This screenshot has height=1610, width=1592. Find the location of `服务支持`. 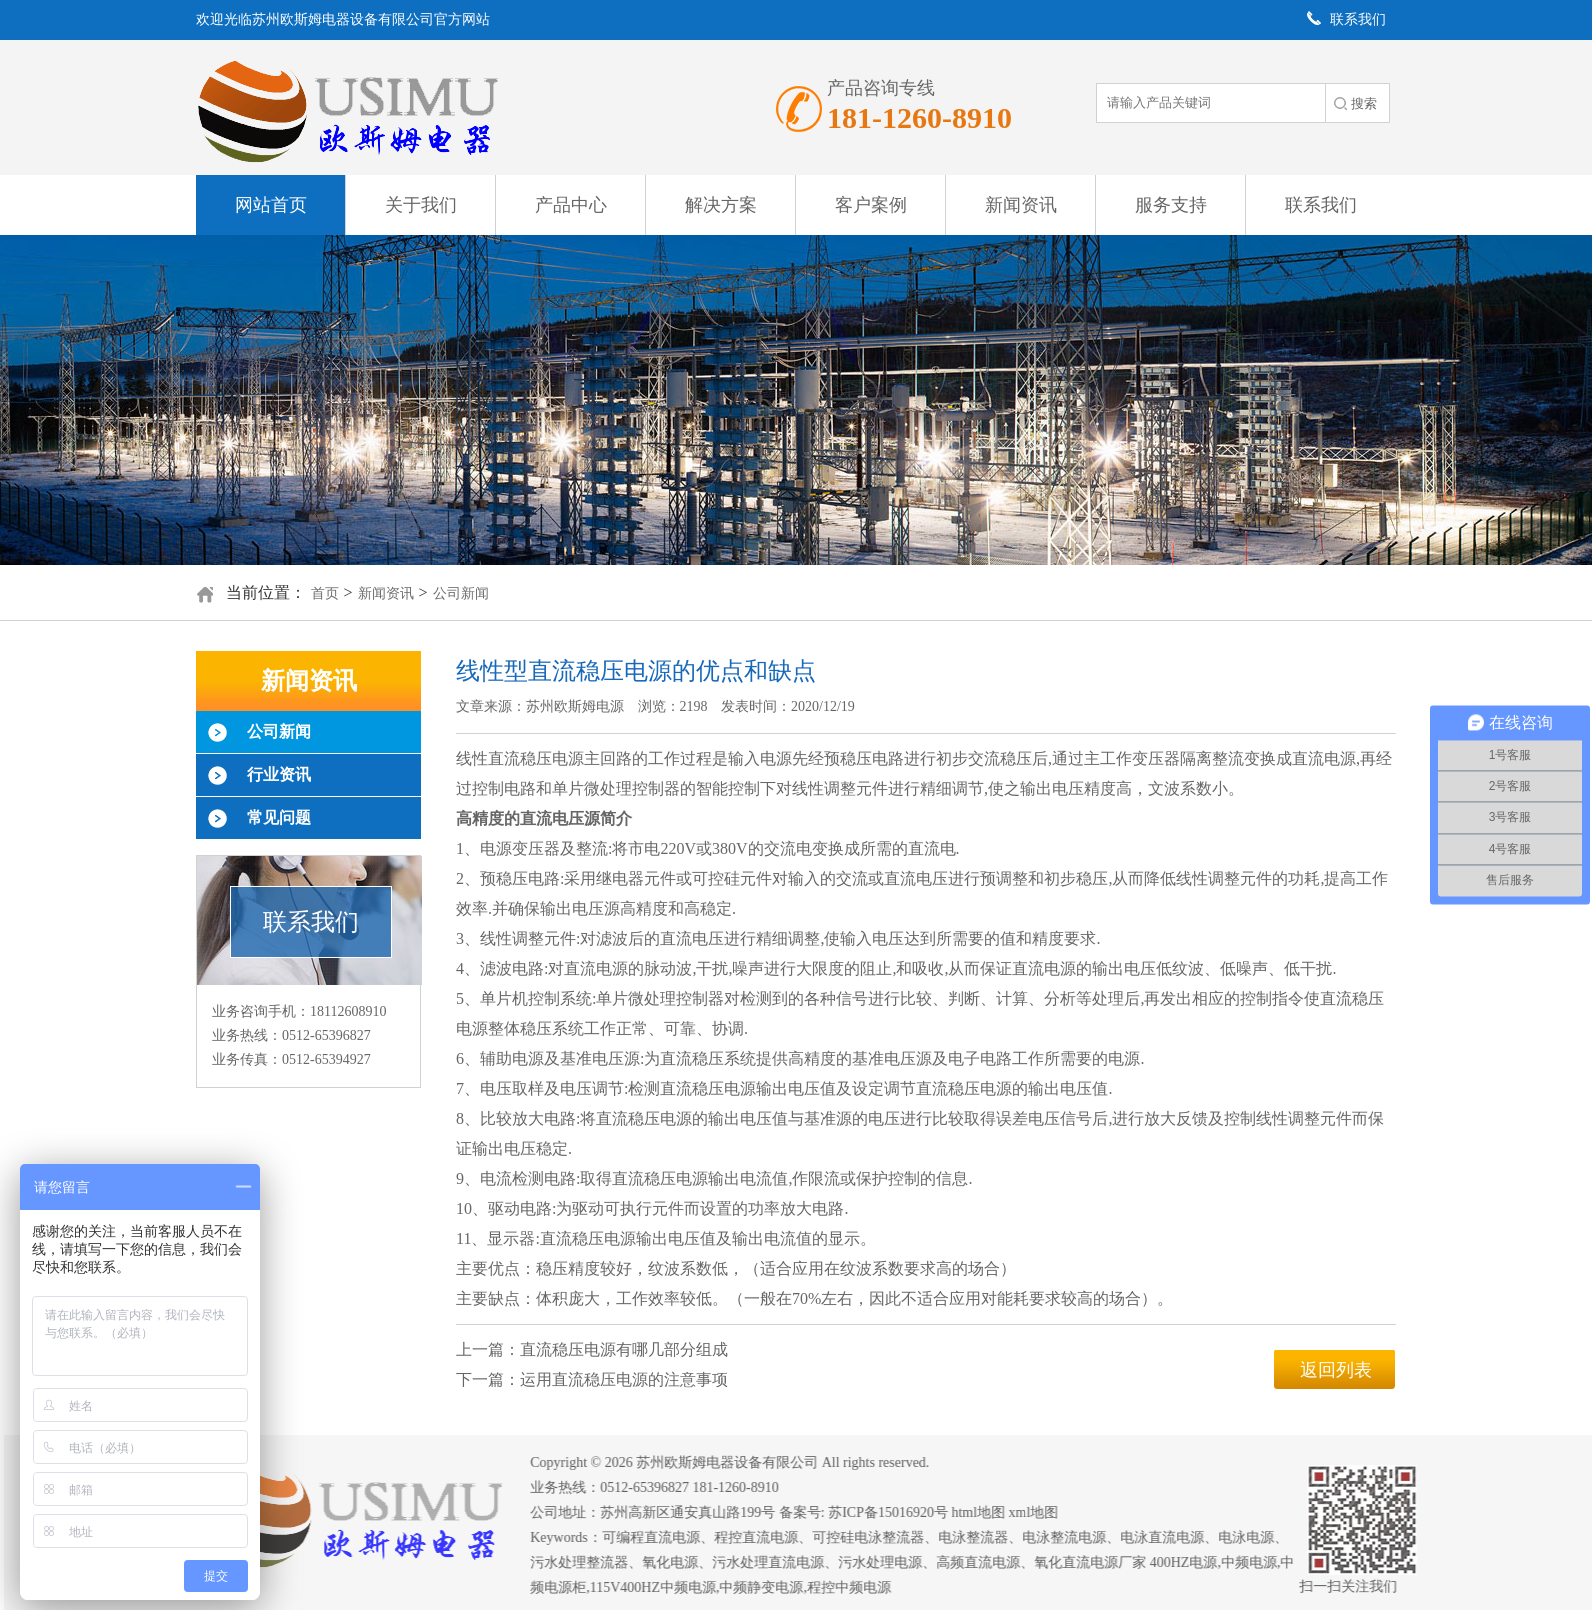

服务支持 is located at coordinates (1171, 205).